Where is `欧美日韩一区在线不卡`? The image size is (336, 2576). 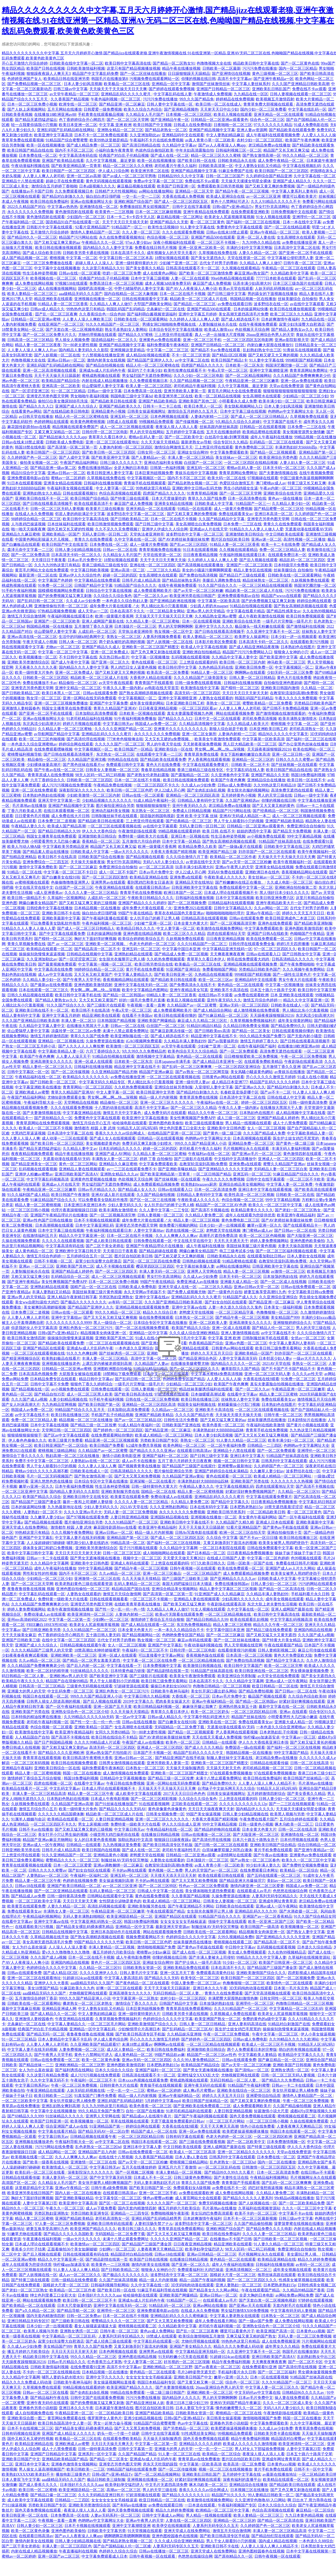 欧美日韩一区在线不卡 is located at coordinates (306, 780).